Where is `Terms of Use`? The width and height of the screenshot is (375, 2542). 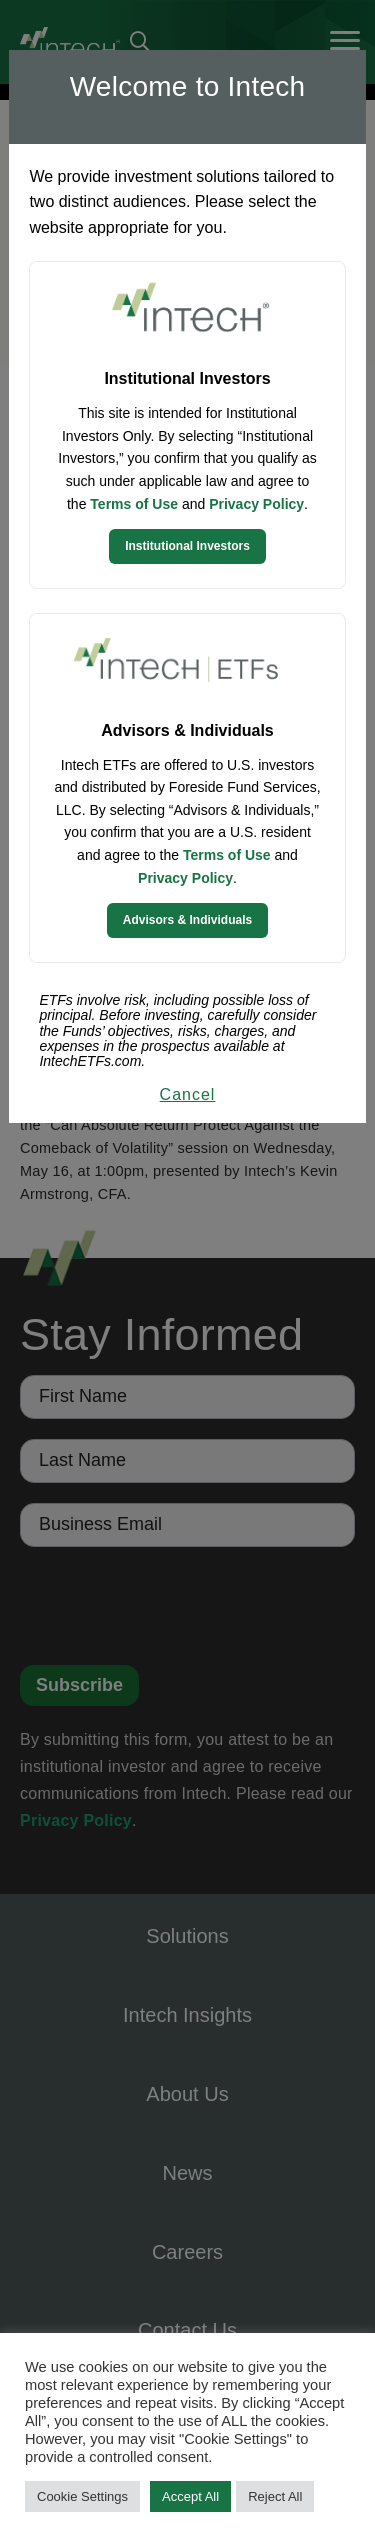
Terms of Use is located at coordinates (134, 504).